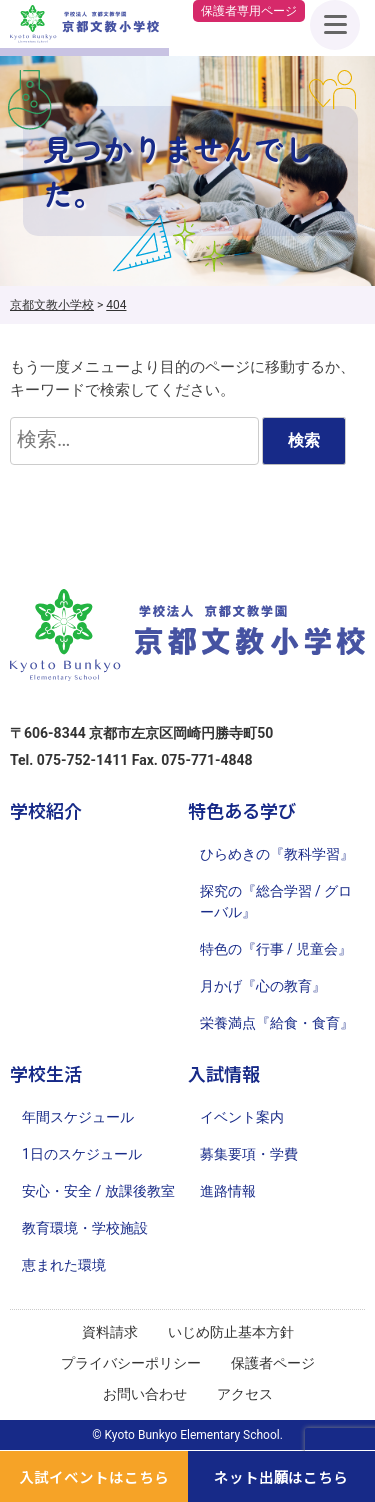 The width and height of the screenshot is (375, 1502). I want to click on お問い合わせ, so click(145, 1394).